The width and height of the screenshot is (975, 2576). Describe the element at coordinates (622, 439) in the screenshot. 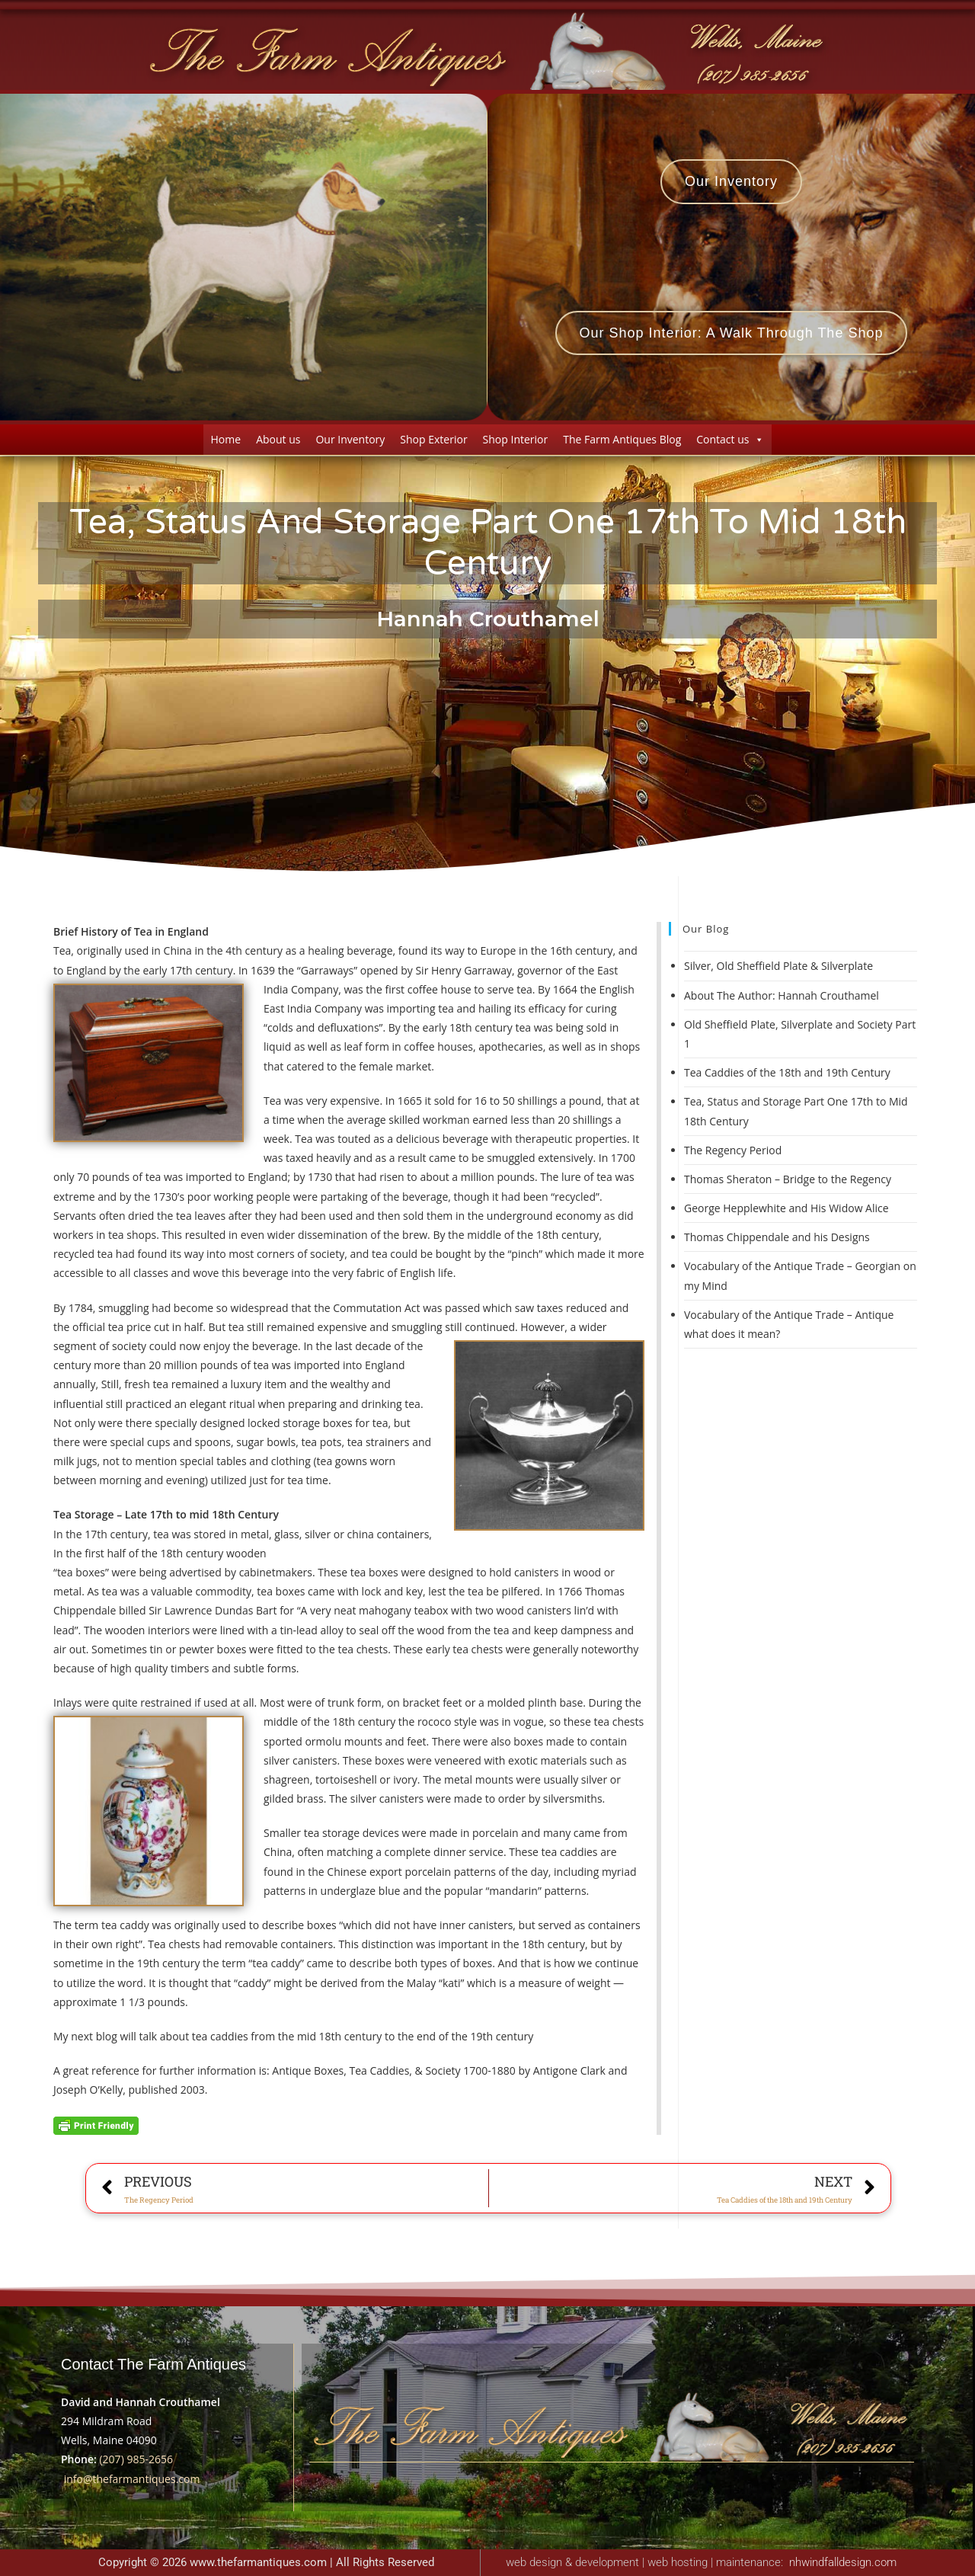

I see `The Farm Antiques Blog` at that location.